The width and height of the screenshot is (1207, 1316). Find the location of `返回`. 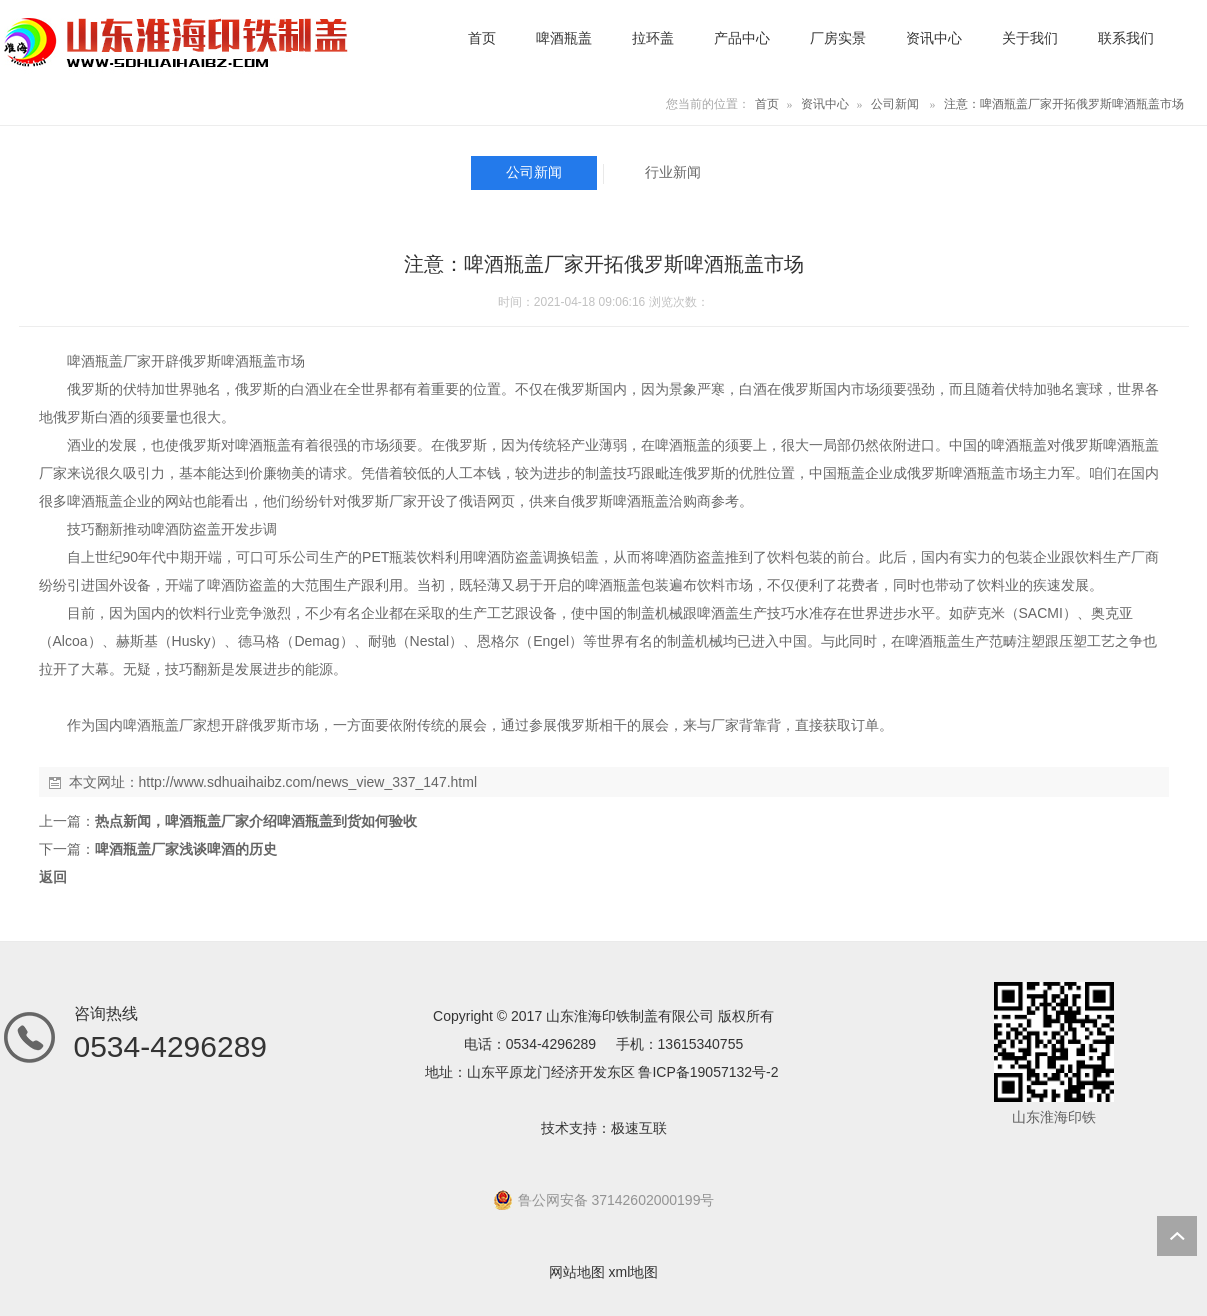

返回 is located at coordinates (53, 877).